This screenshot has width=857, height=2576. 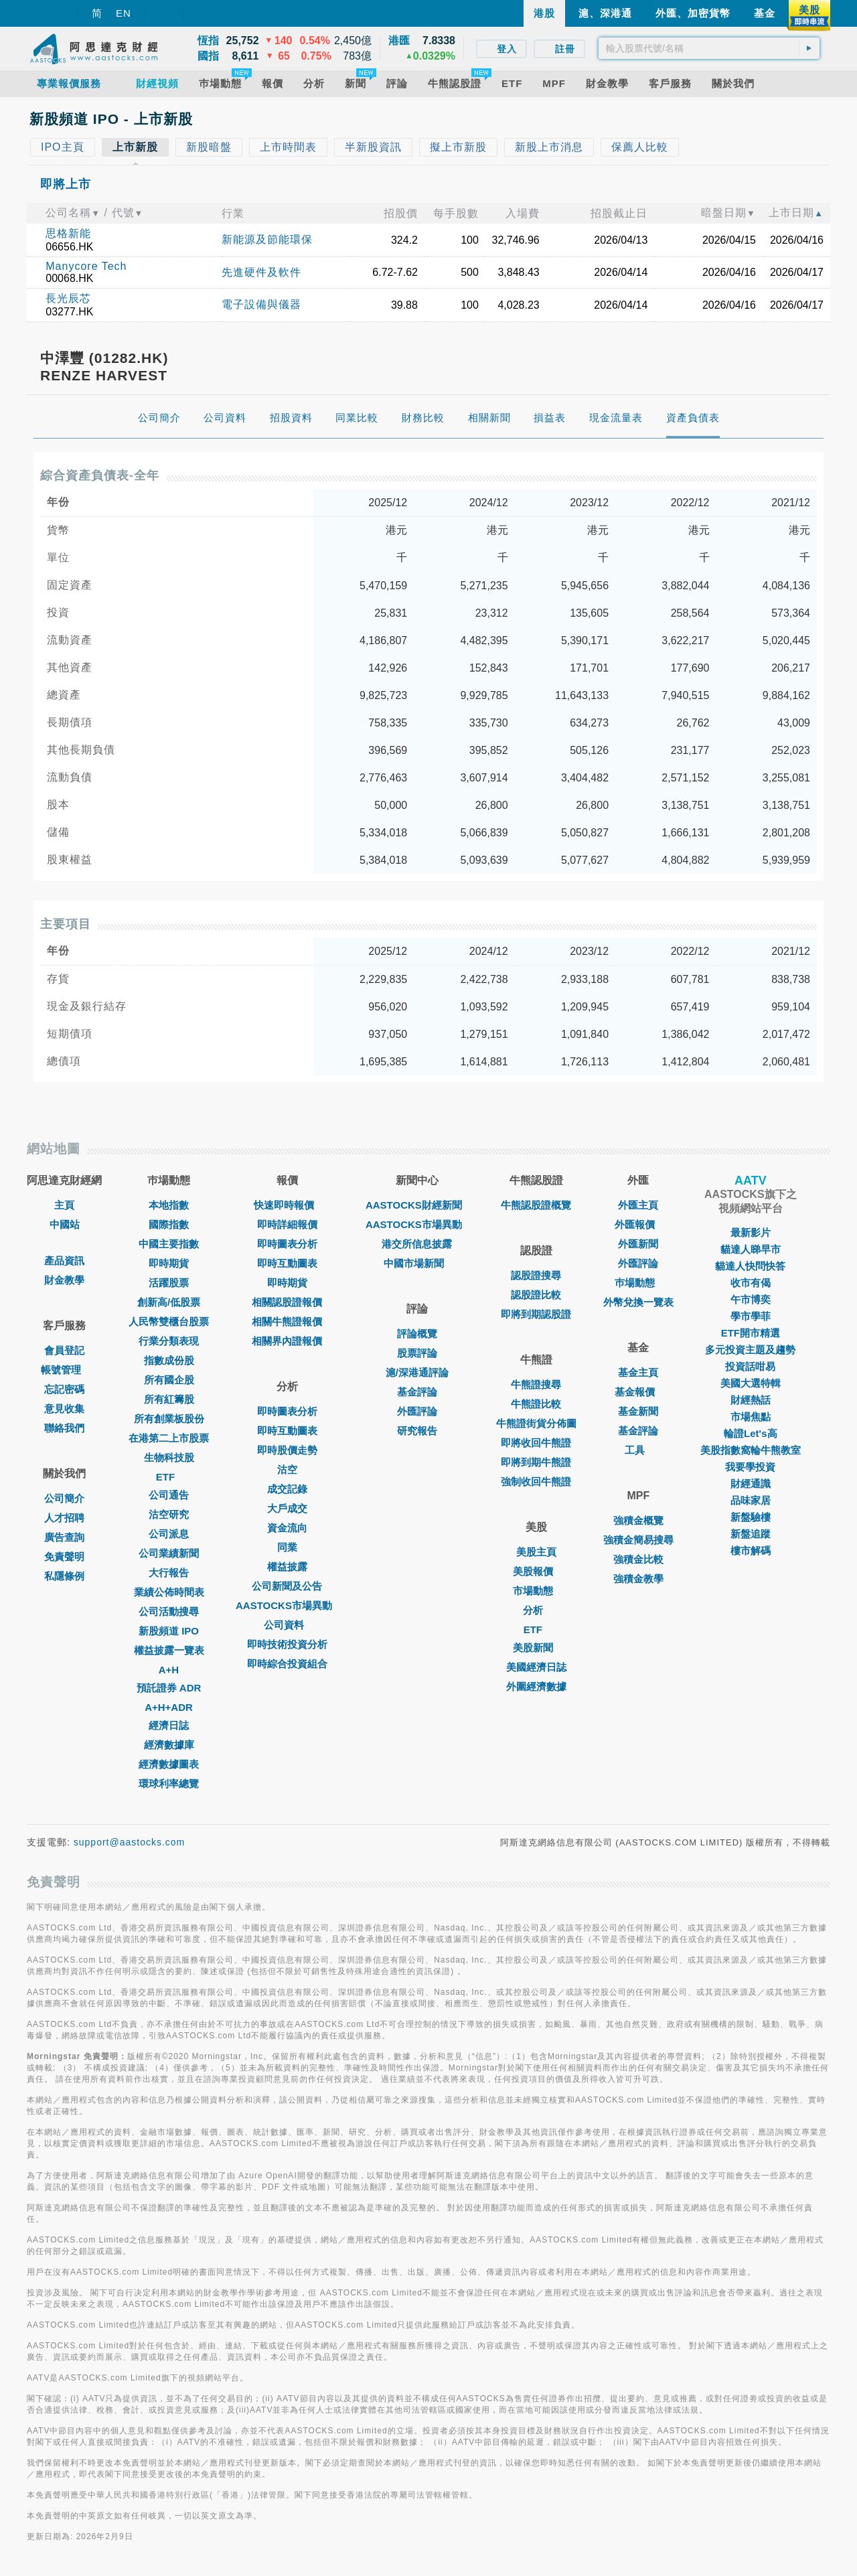 What do you see at coordinates (417, 1411) in the screenshot?
I see `外匯評論` at bounding box center [417, 1411].